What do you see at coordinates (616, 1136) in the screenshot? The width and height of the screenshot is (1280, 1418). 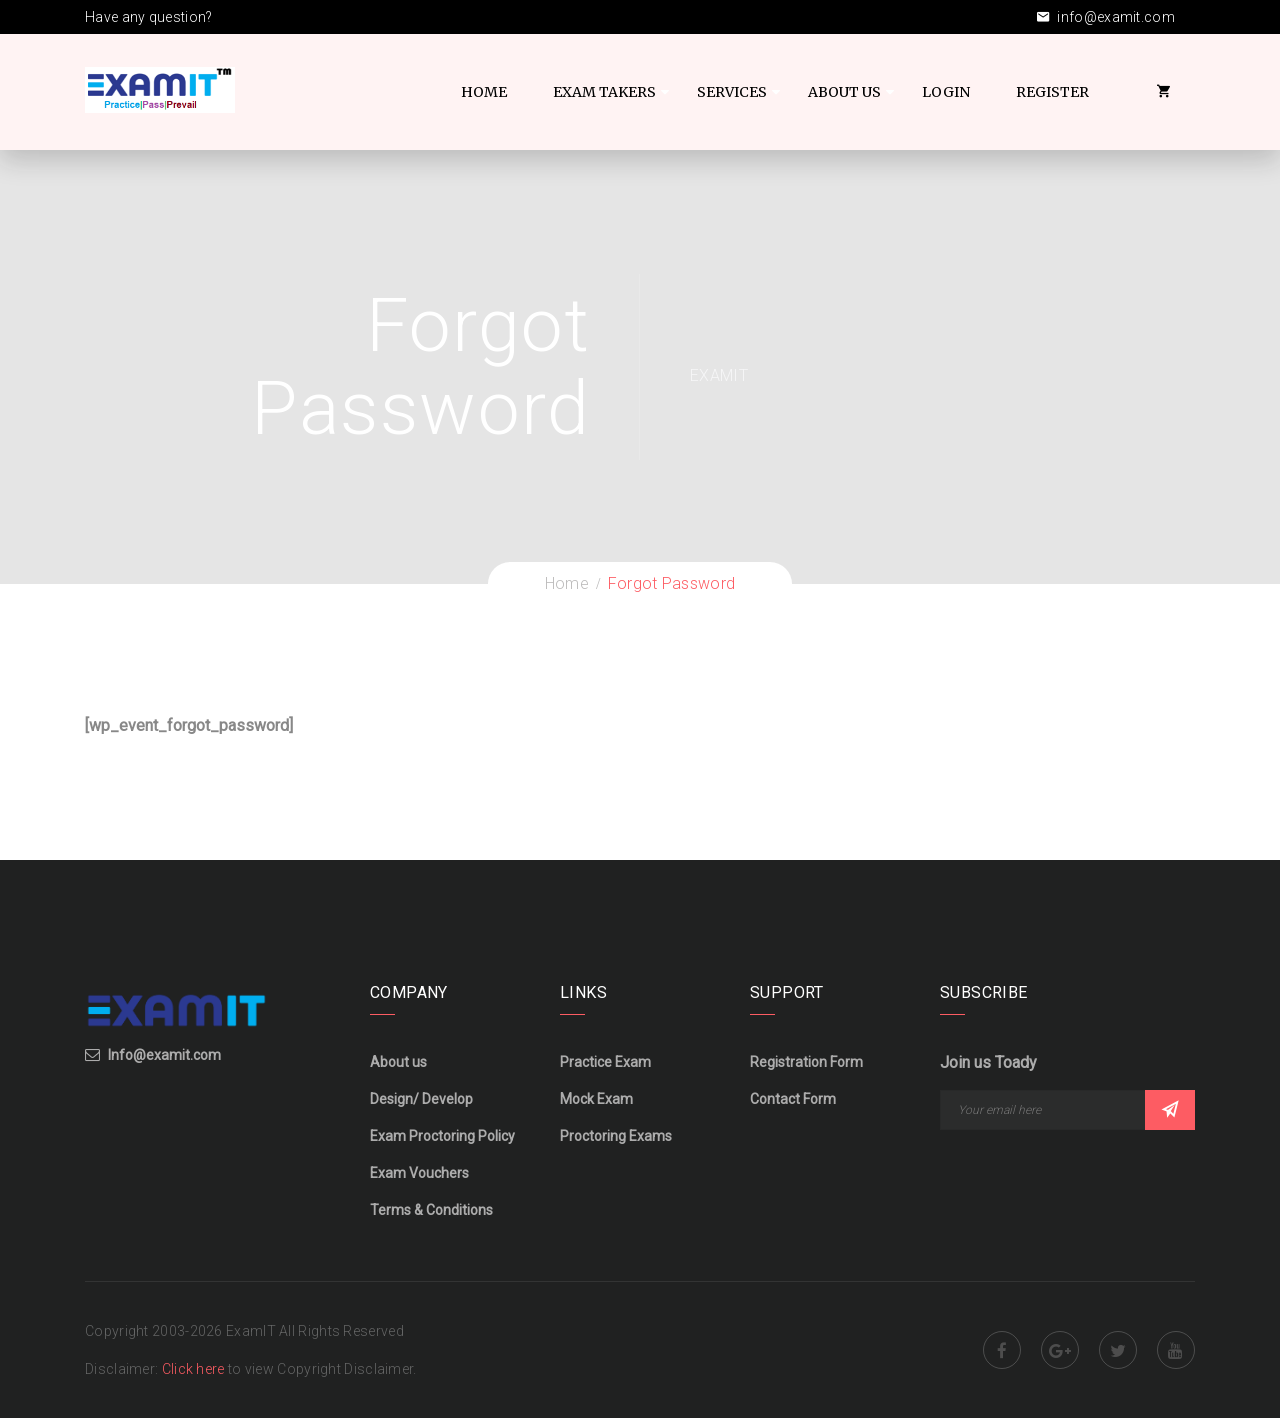 I see `Proctoring Exams` at bounding box center [616, 1136].